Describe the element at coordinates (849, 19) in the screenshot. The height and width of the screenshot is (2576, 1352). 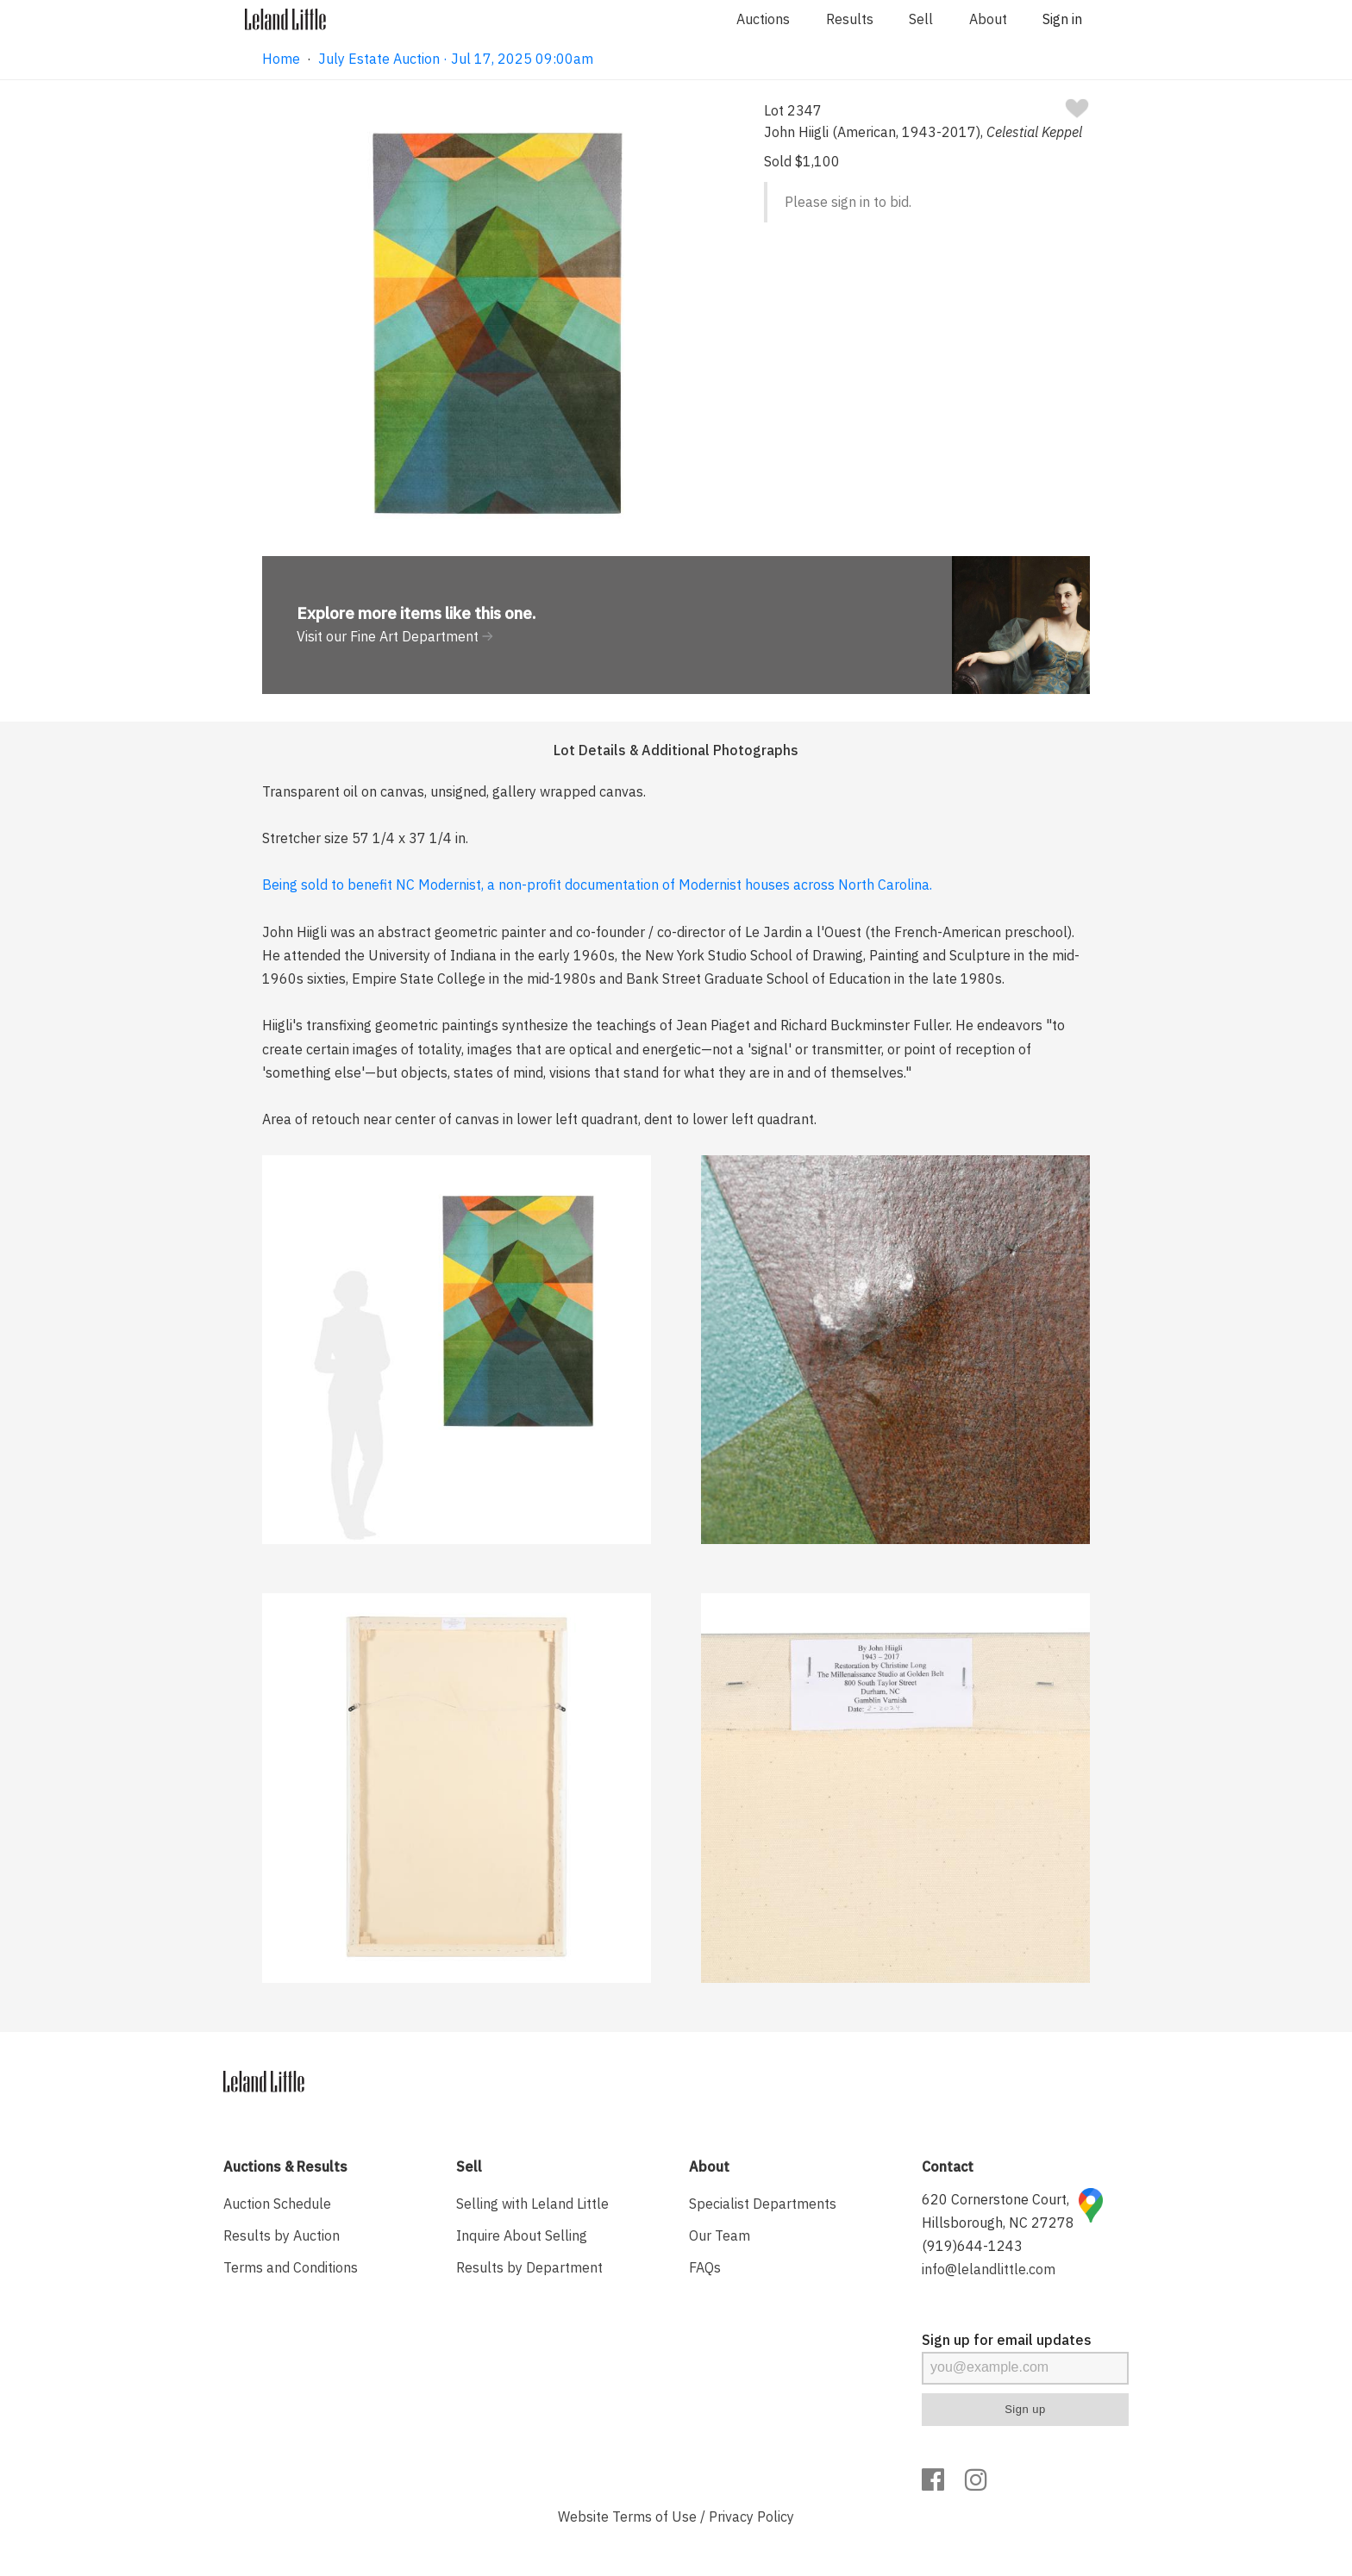
I see `Results` at that location.